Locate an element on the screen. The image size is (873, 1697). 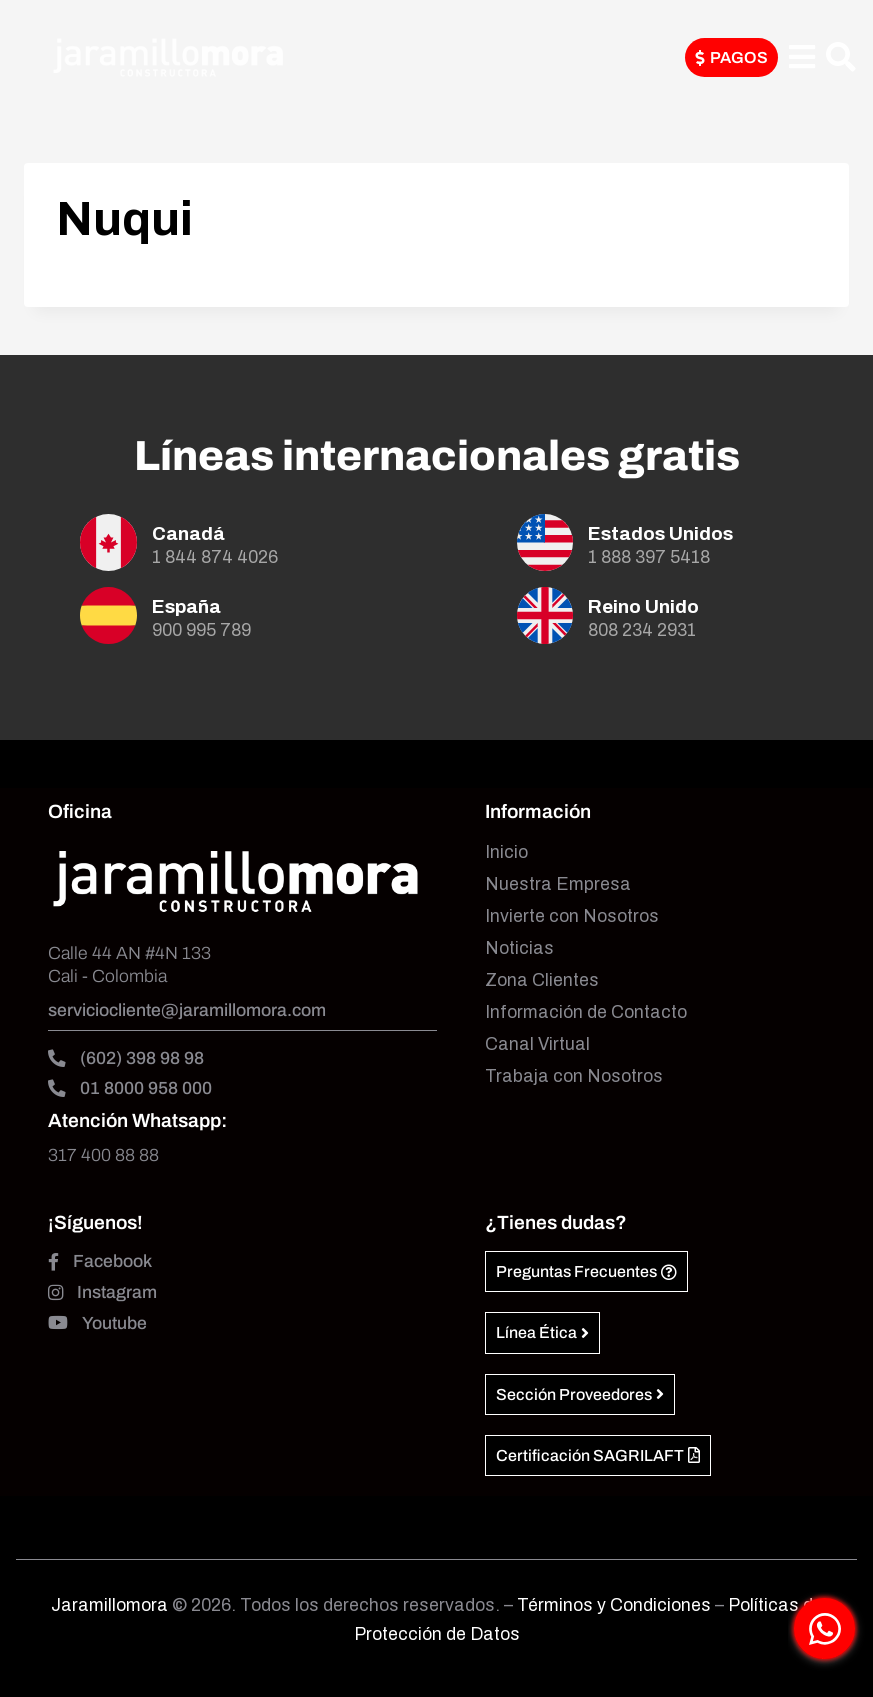
Invierte con Nosotros is located at coordinates (572, 916).